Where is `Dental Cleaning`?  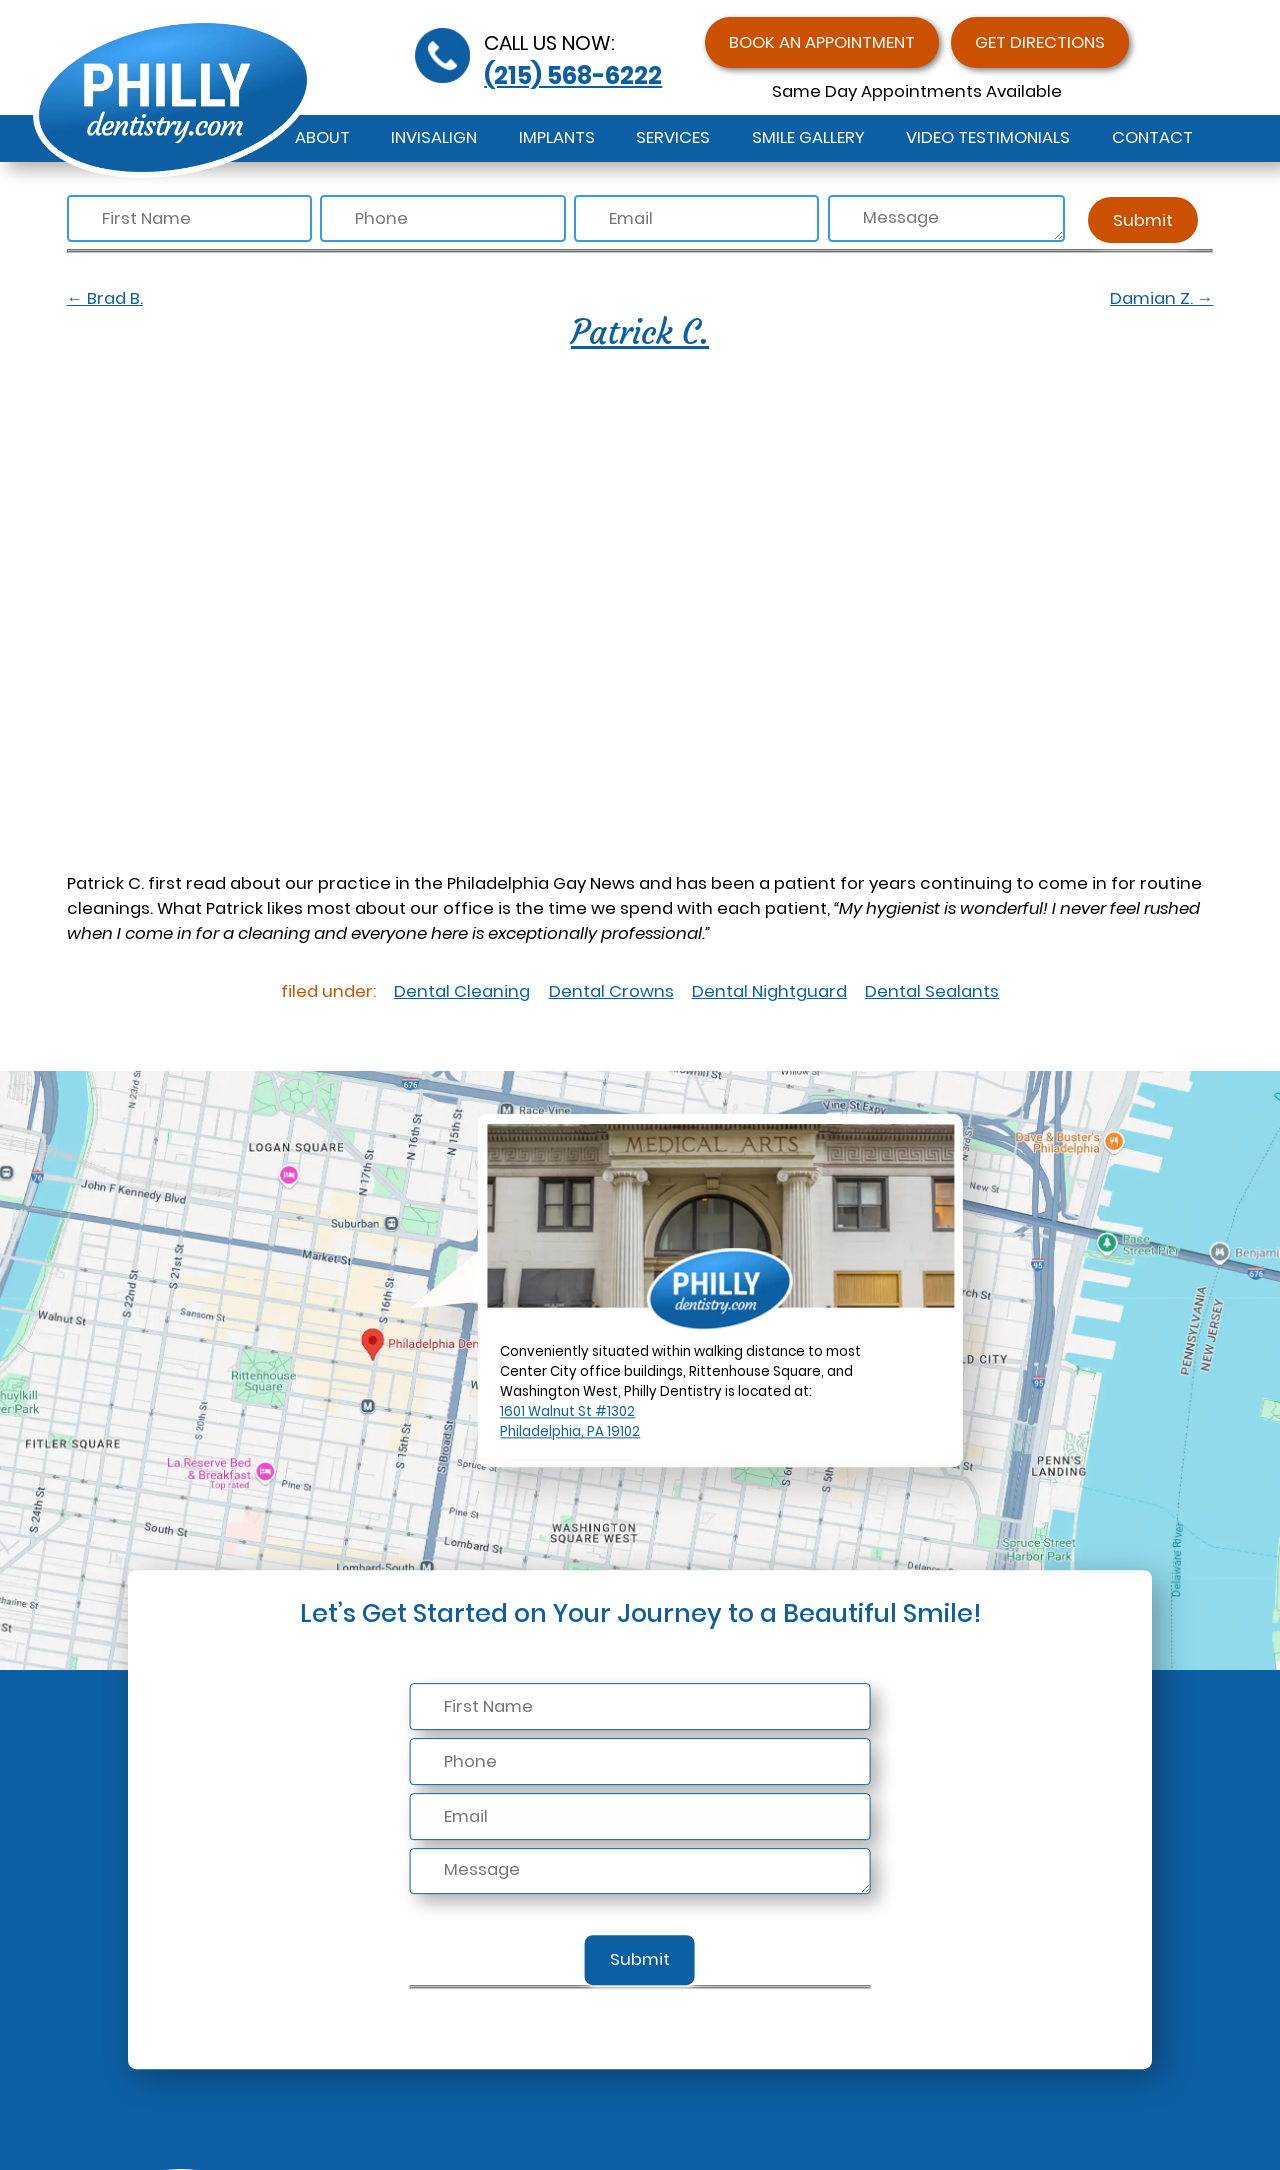 Dental Cleaning is located at coordinates (462, 991).